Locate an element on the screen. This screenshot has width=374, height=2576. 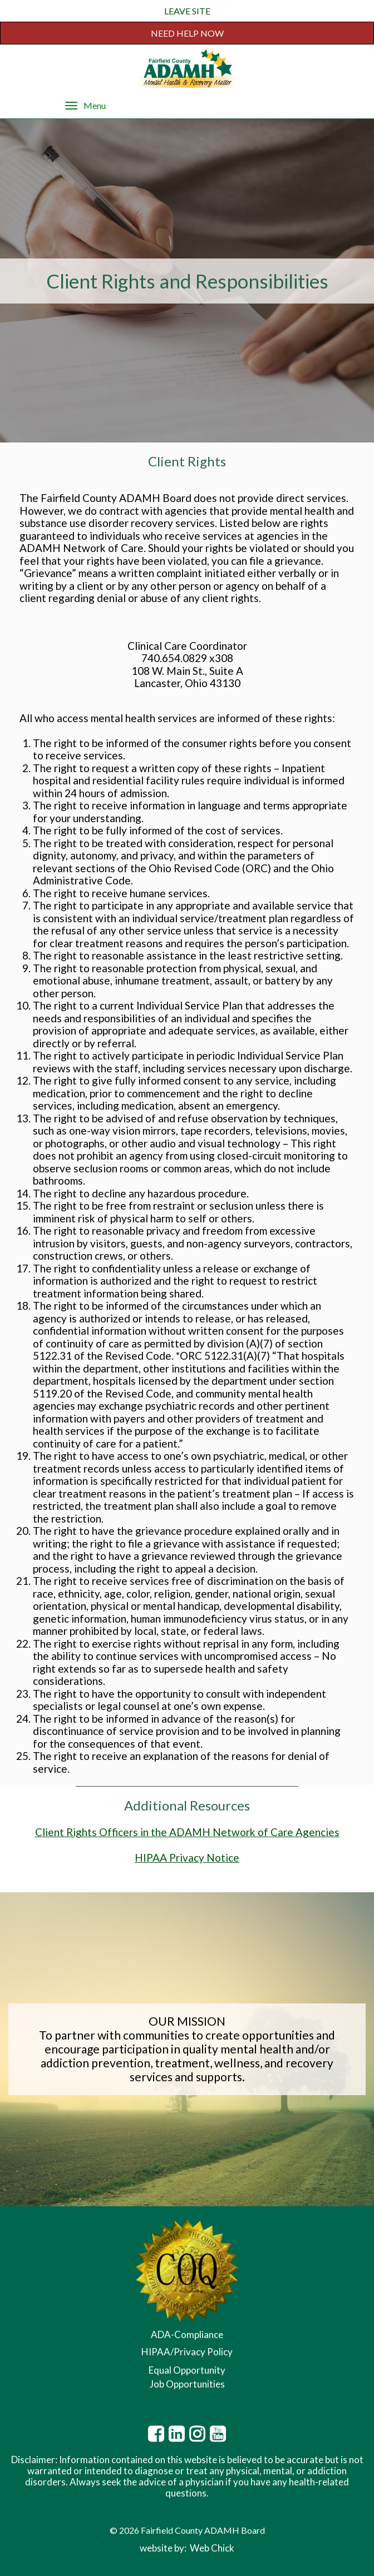
[Menu] is located at coordinates (71, 105).